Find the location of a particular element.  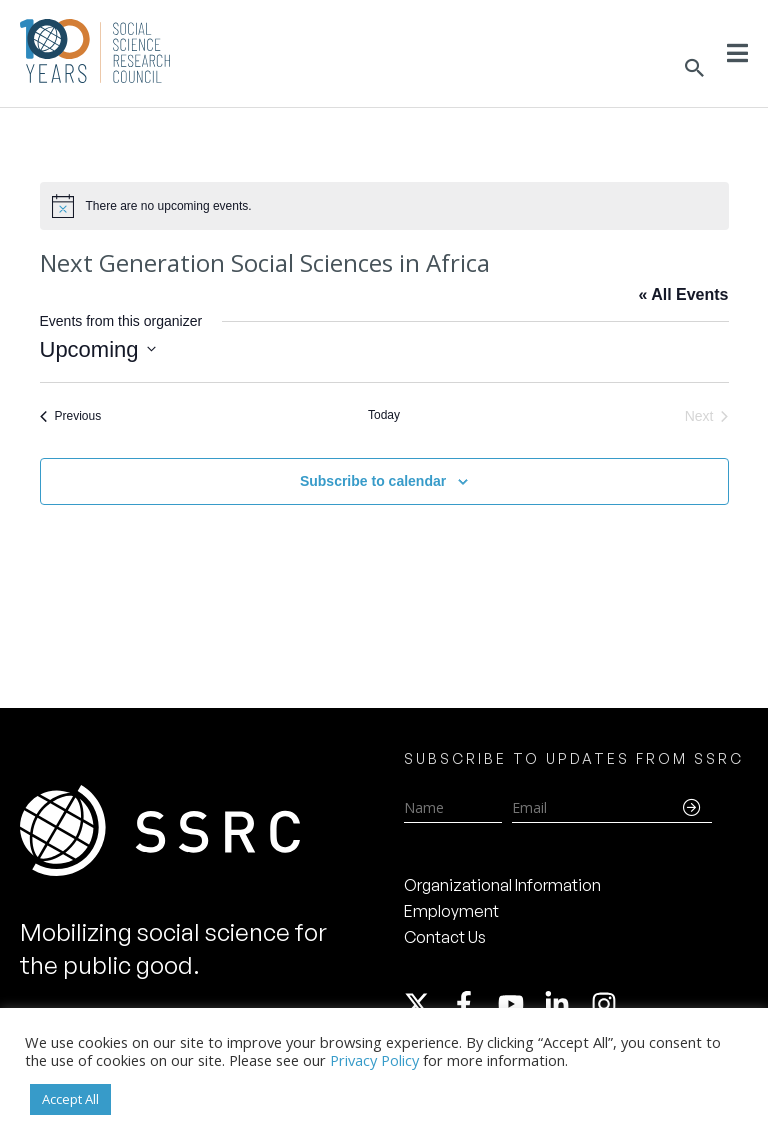

[Previous Events] is located at coordinates (71, 416).